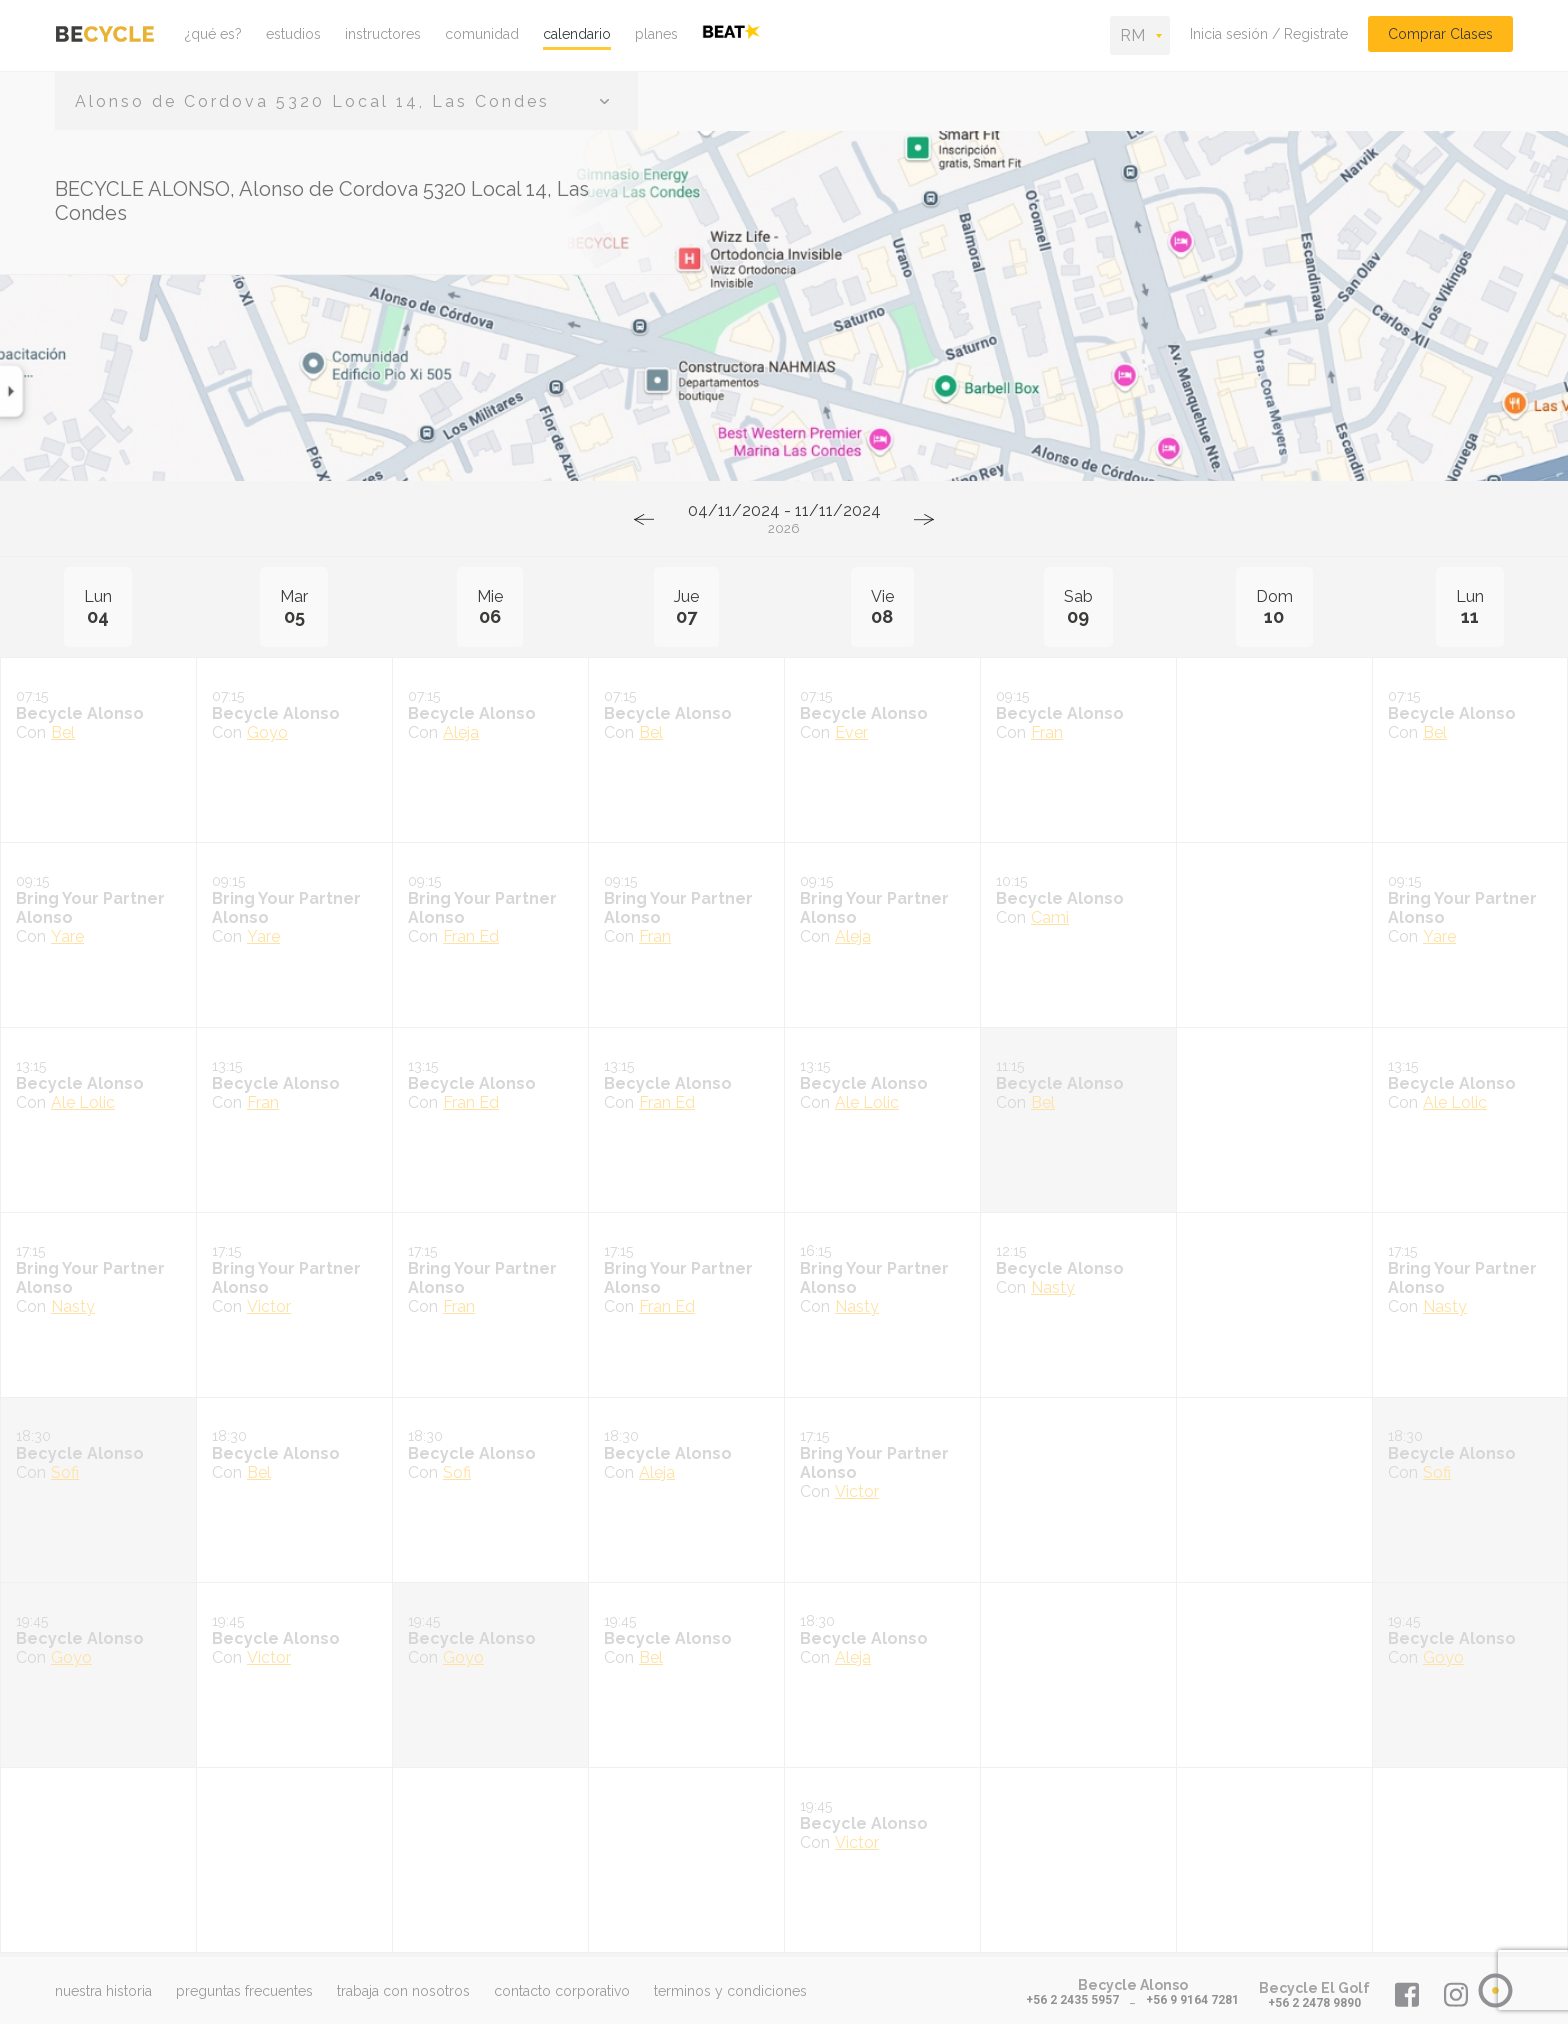 Image resolution: width=1568 pixels, height=2024 pixels. What do you see at coordinates (65, 1472) in the screenshot?
I see `Sofi` at bounding box center [65, 1472].